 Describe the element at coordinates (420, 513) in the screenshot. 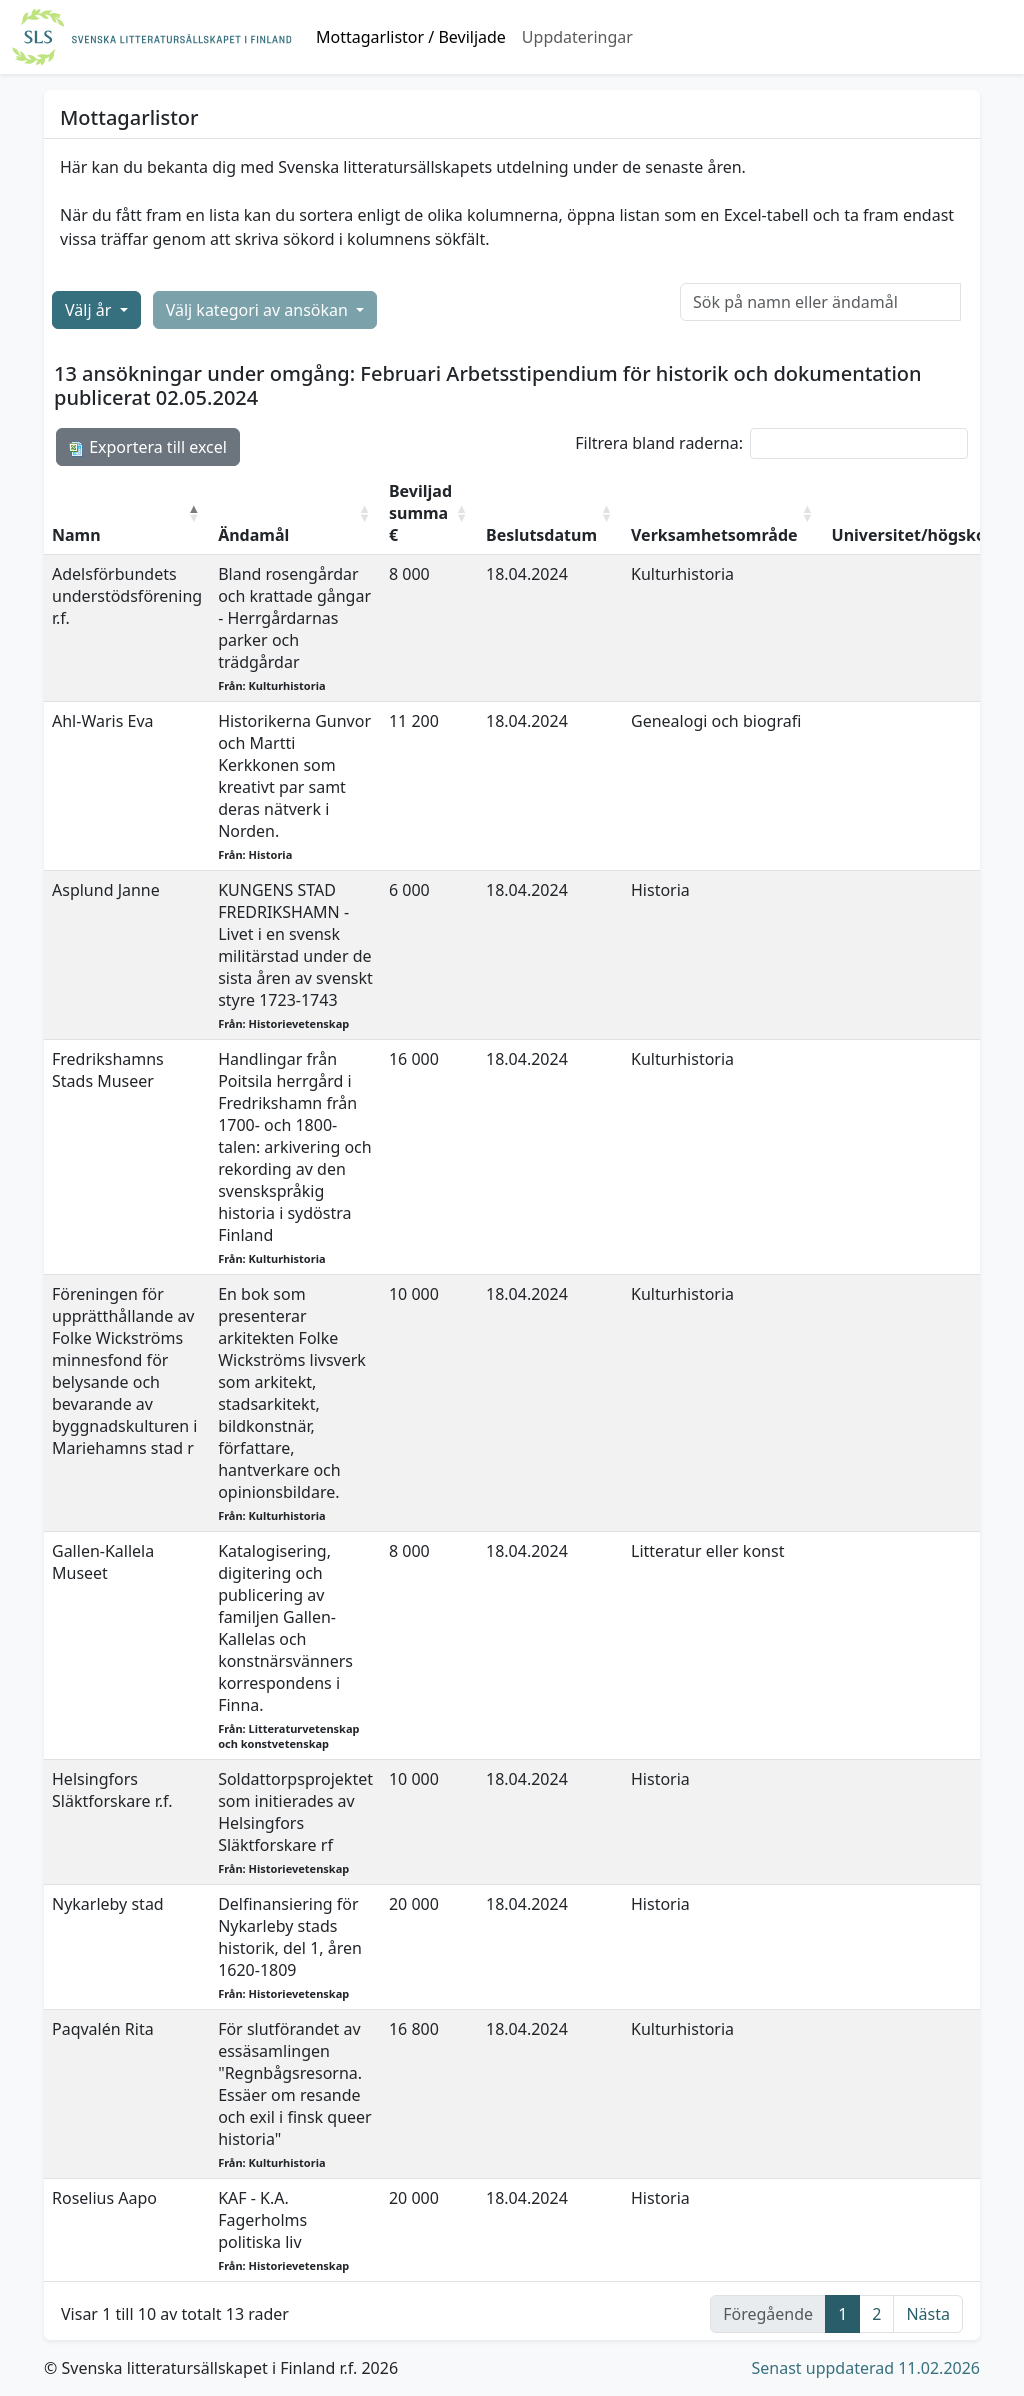

I see `Beviljad summa € [Beviljad summa €: aktivera för att sortera kolumnen i stigande ordning]` at that location.